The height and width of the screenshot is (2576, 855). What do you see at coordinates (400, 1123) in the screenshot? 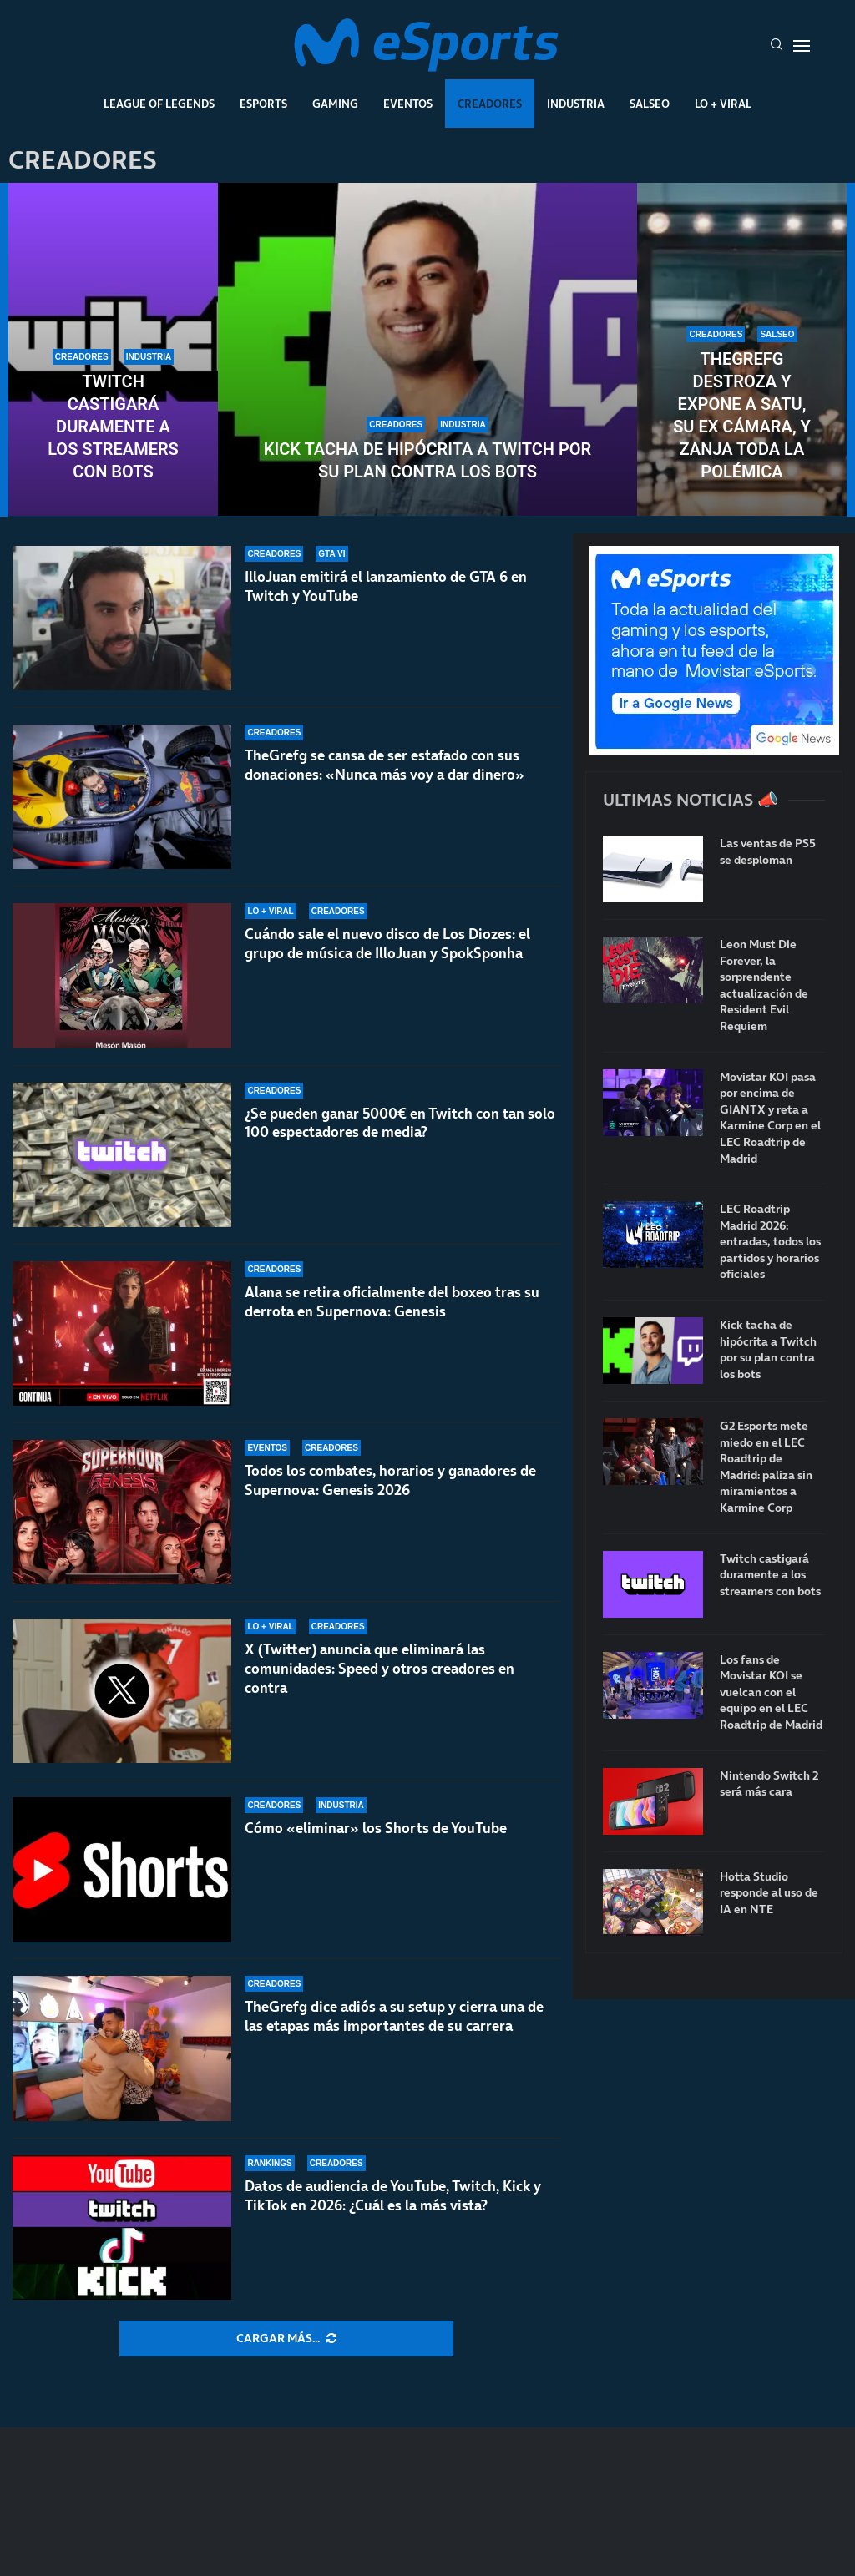
I see `¿Se pueden ganar 5000€ en Twitch con tan solo 100 espectadores de media?` at bounding box center [400, 1123].